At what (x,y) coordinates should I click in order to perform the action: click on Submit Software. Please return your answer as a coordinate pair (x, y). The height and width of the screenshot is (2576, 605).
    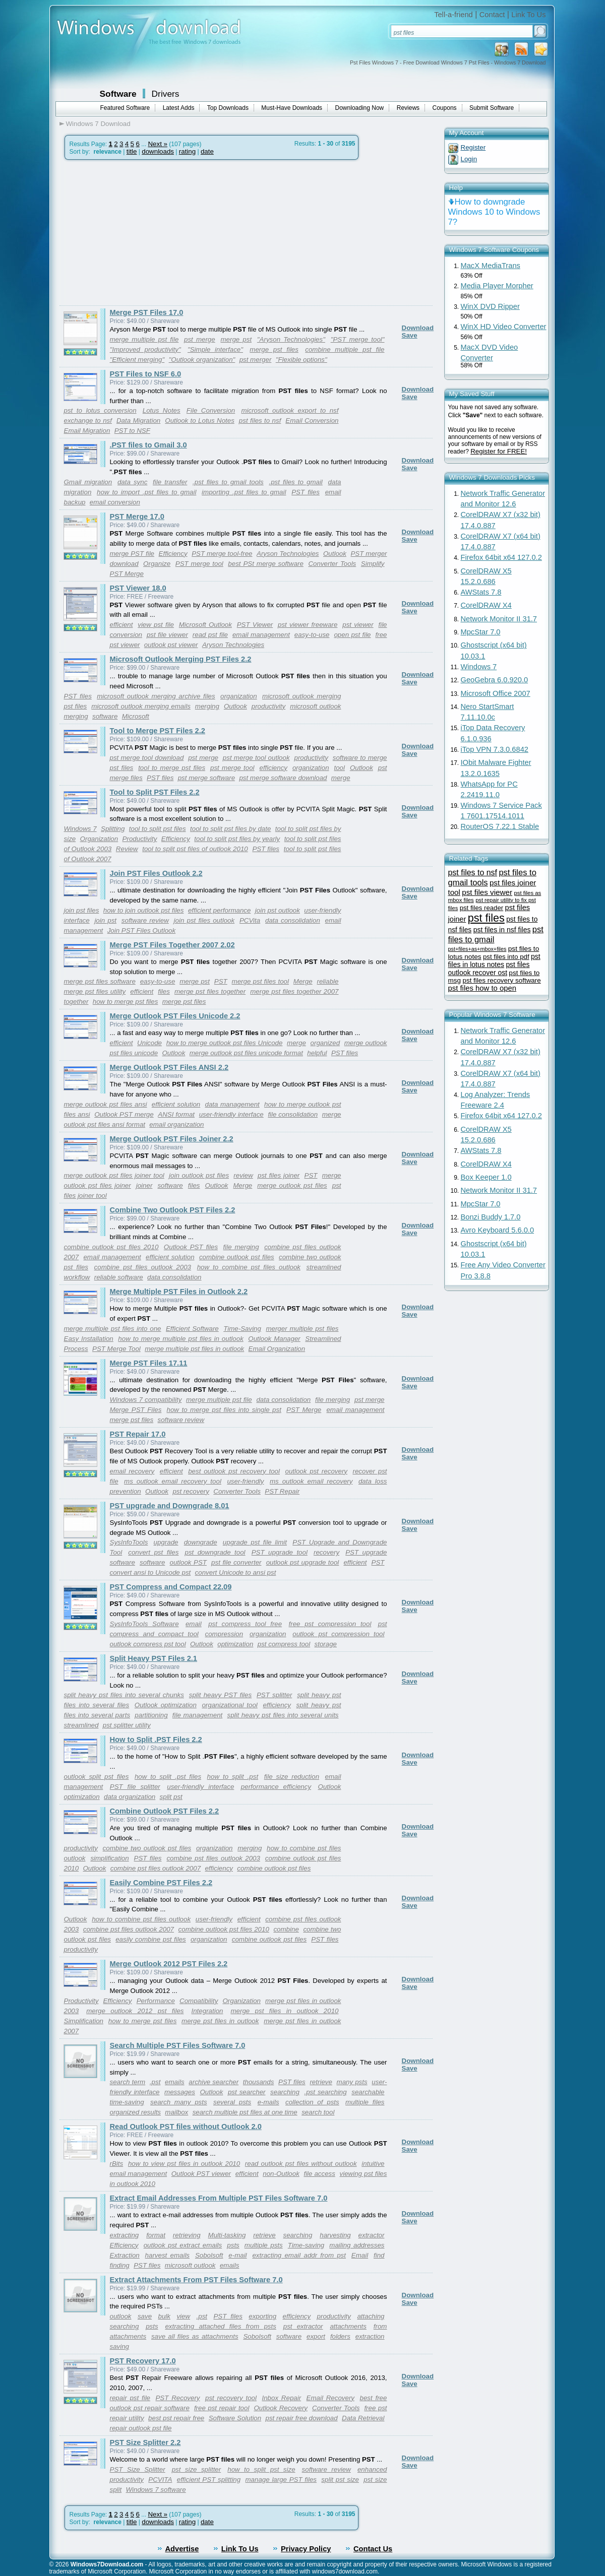
    Looking at the image, I should click on (491, 107).